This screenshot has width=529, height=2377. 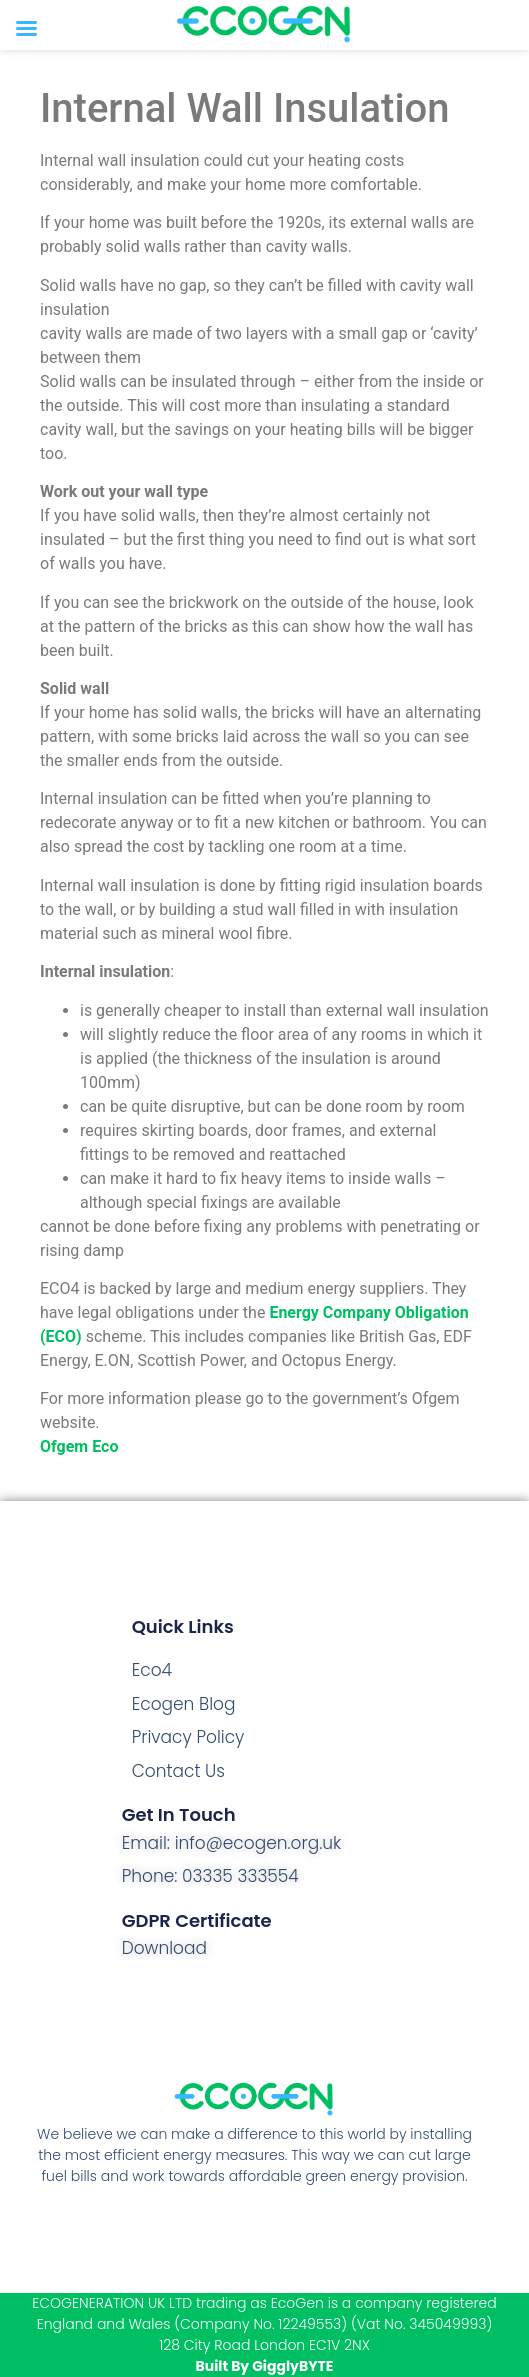 What do you see at coordinates (152, 1670) in the screenshot?
I see `Eco4` at bounding box center [152, 1670].